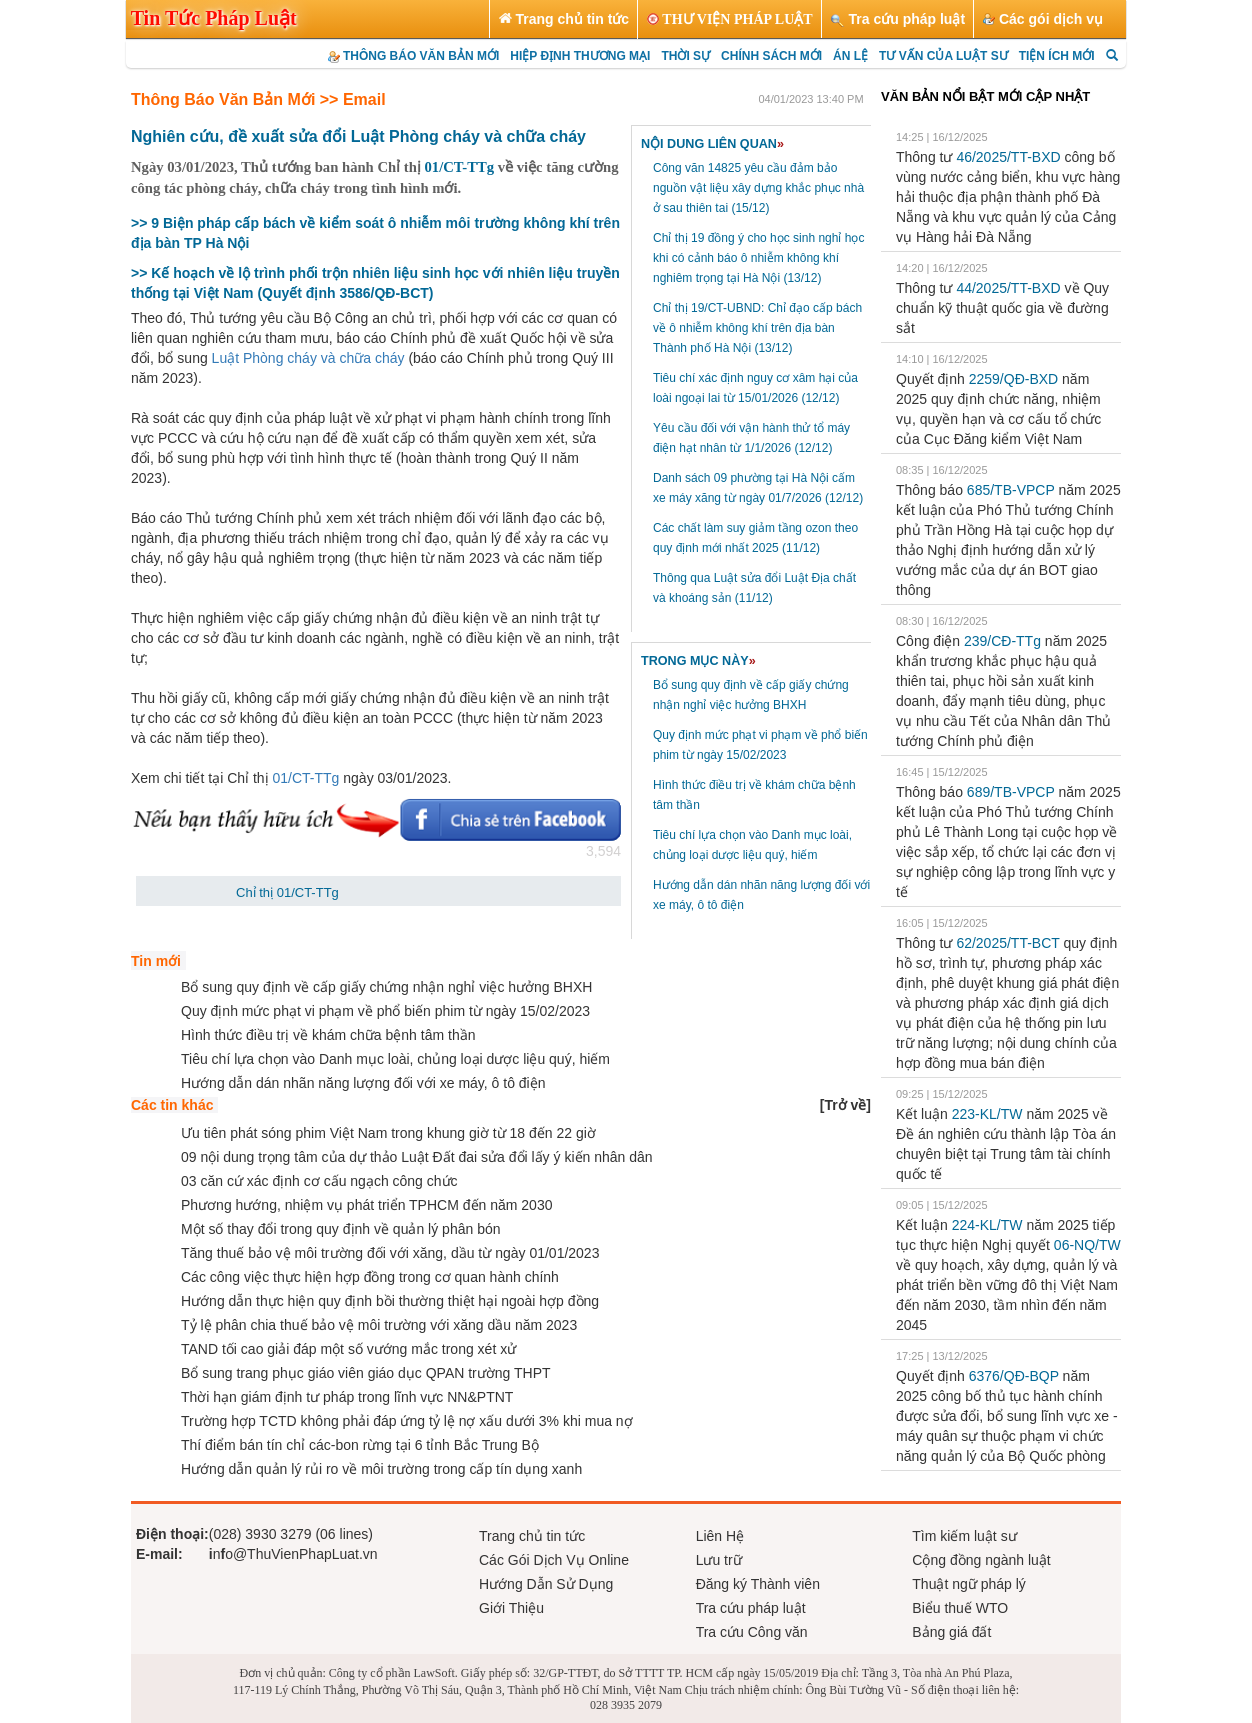 The height and width of the screenshot is (1723, 1252). I want to click on Thí điểm bán tín chỉ các-bon rừng tại 6 tỉnh Bắc Trung Bộ, so click(360, 1445).